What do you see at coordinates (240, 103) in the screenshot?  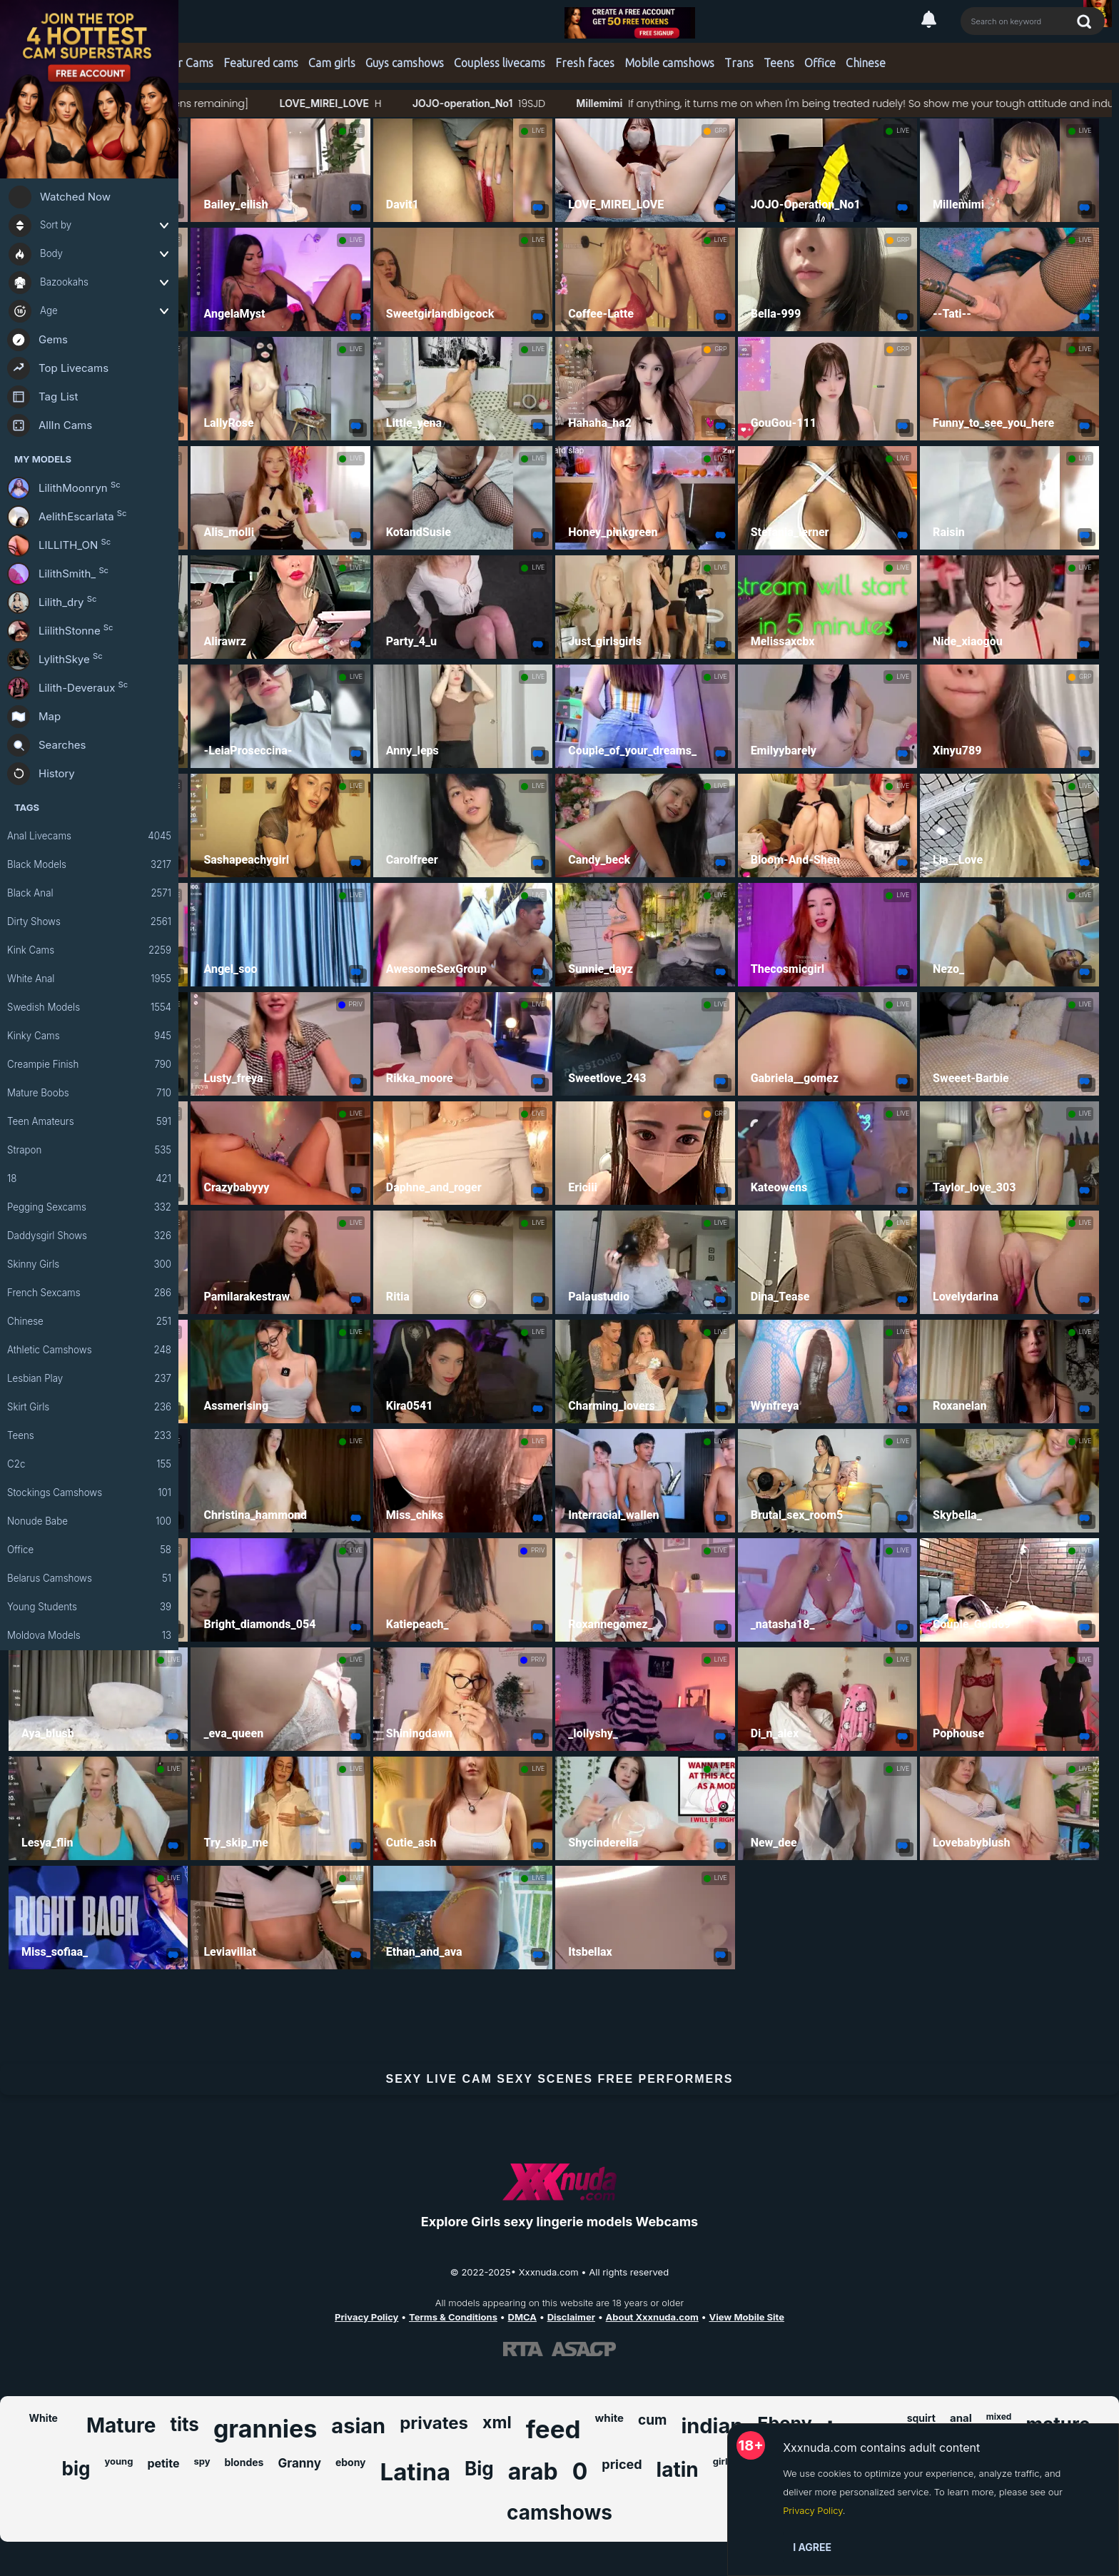 I see `#bush` at bounding box center [240, 103].